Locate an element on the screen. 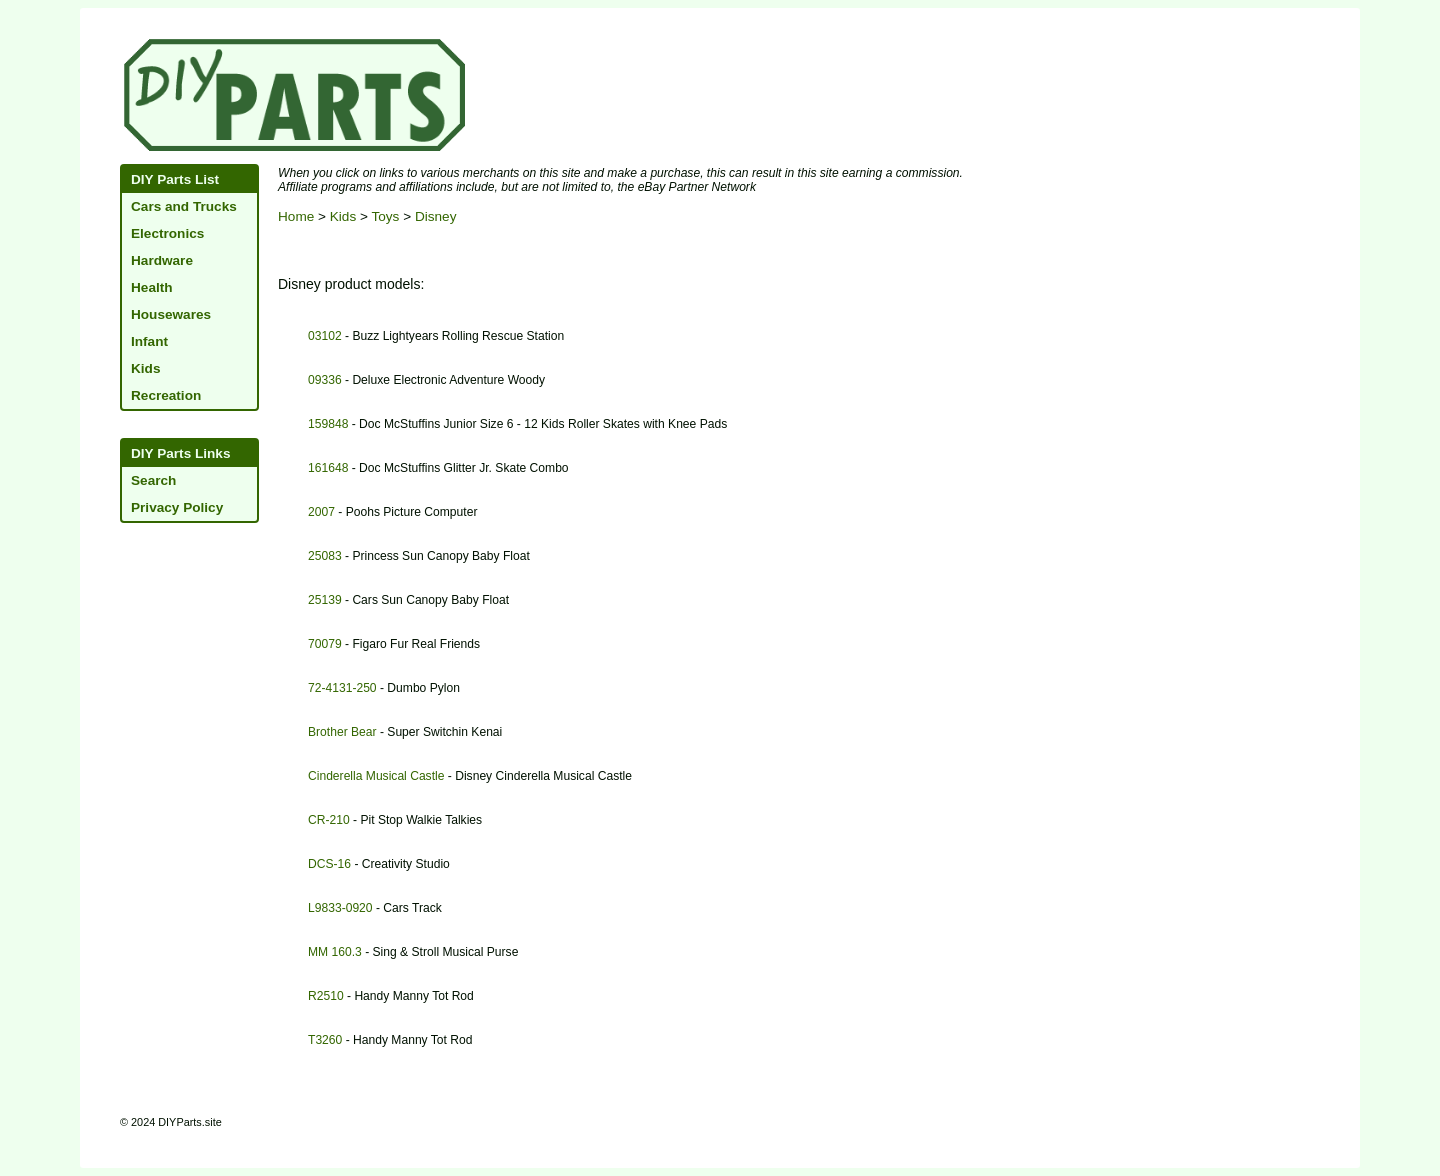 The width and height of the screenshot is (1440, 1176). MM 160.3 is located at coordinates (335, 952).